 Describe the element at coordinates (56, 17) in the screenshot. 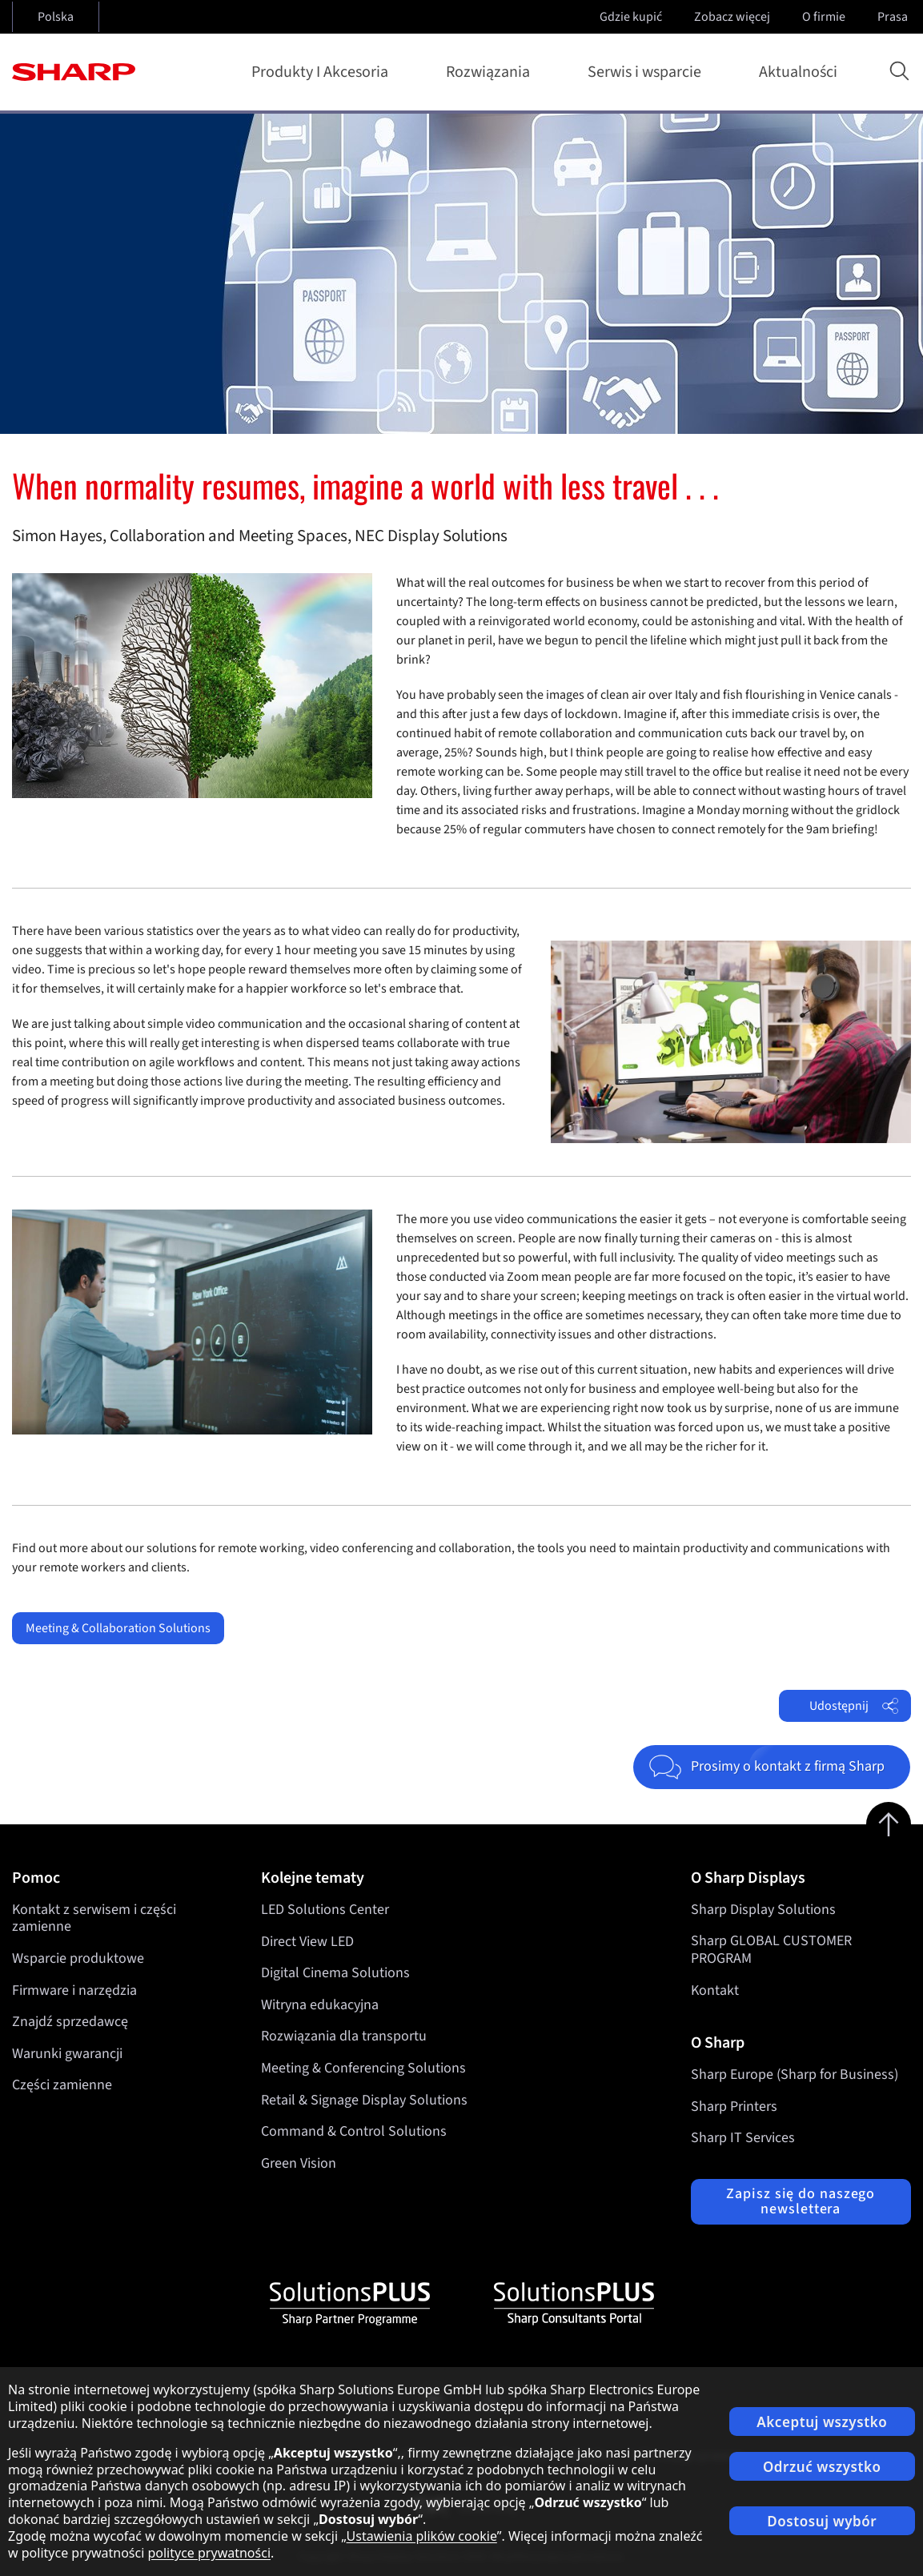

I see `Polska [Open country selection]` at that location.